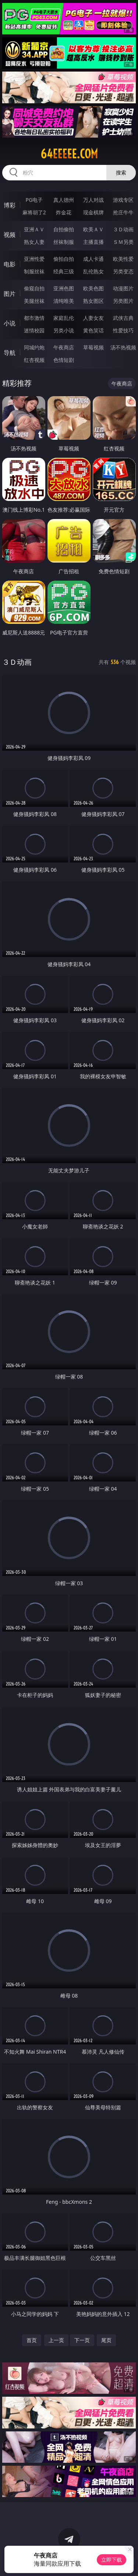 The height and width of the screenshot is (2576, 138). I want to click on 图片, so click(9, 294).